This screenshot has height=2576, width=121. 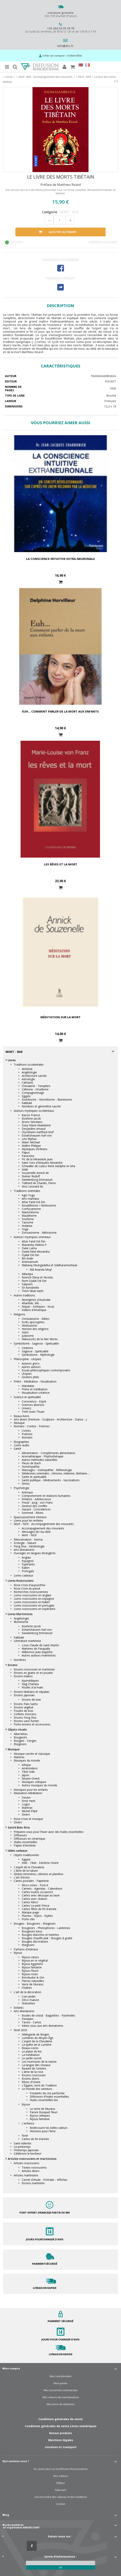 I want to click on Préparez-vous pour l'hiver avec des huiles essentielles, so click(x=49, y=1831).